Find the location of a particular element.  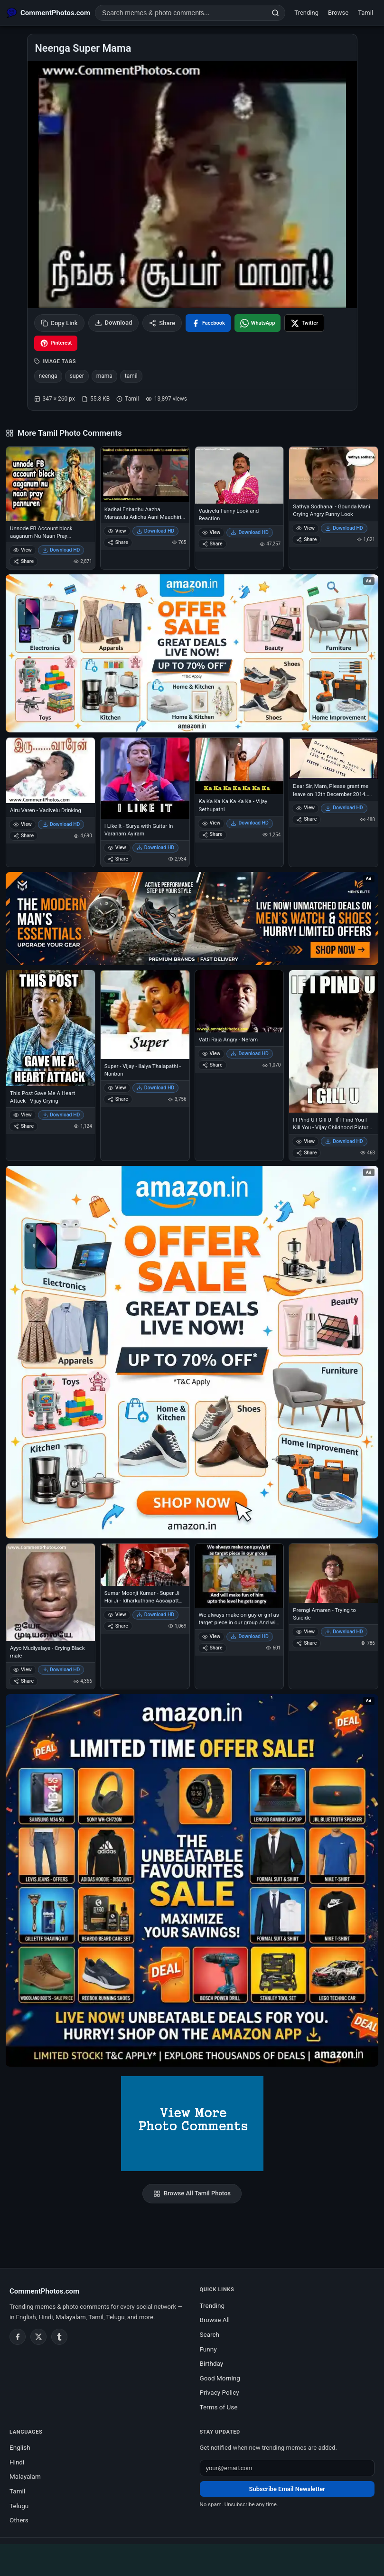

View [View Premgi Amaren - Trying to Suicide] is located at coordinates (305, 1632).